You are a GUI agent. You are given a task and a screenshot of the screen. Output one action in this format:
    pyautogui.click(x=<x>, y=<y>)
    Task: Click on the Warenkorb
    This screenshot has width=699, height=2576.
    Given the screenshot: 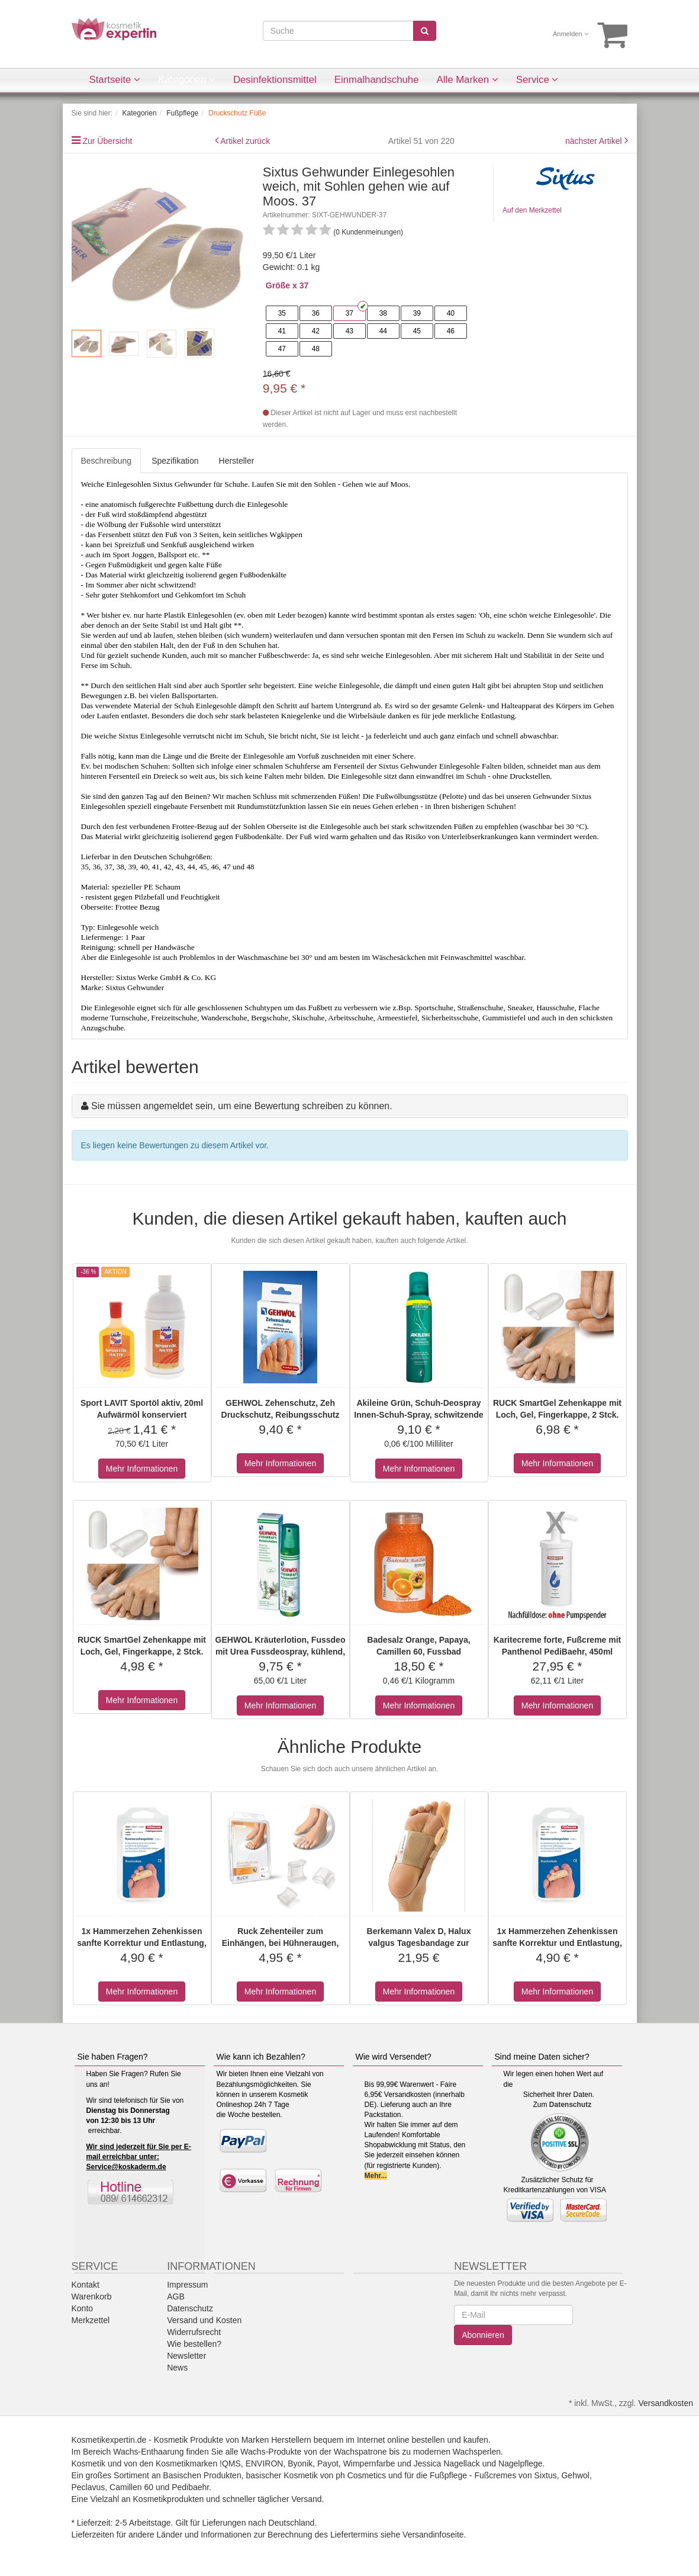 What is the action you would take?
    pyautogui.click(x=92, y=2296)
    